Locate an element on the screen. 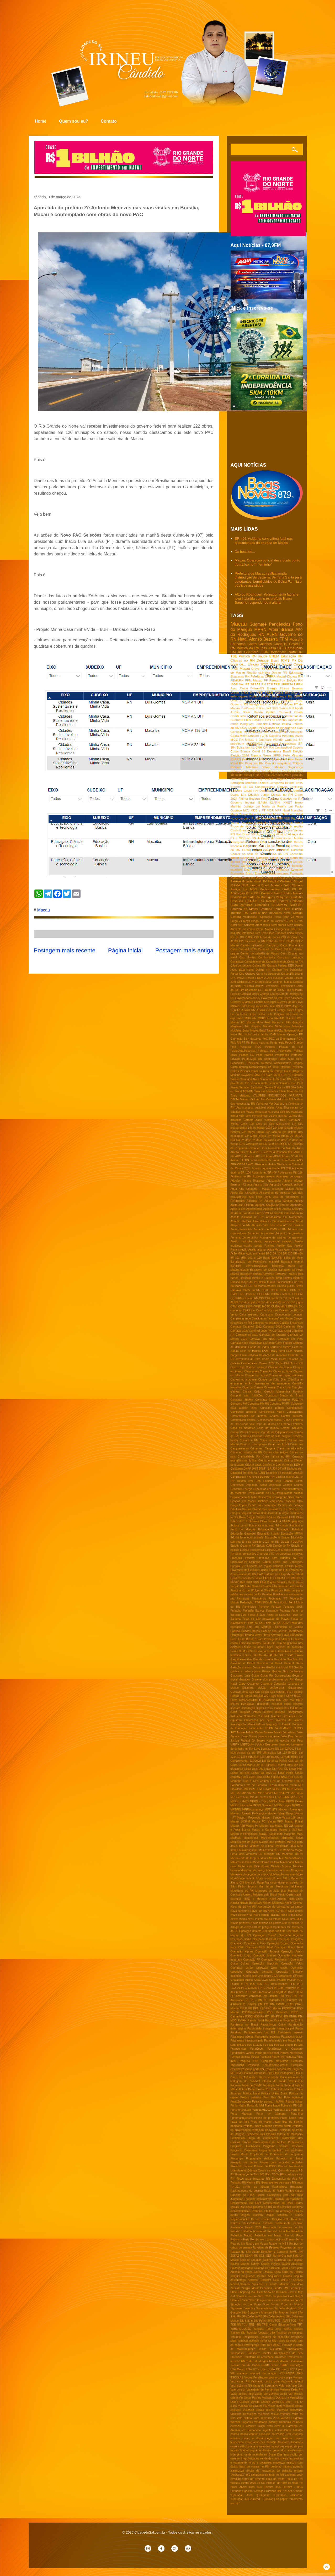  Operaçao fortitude is located at coordinates (273, 1931).